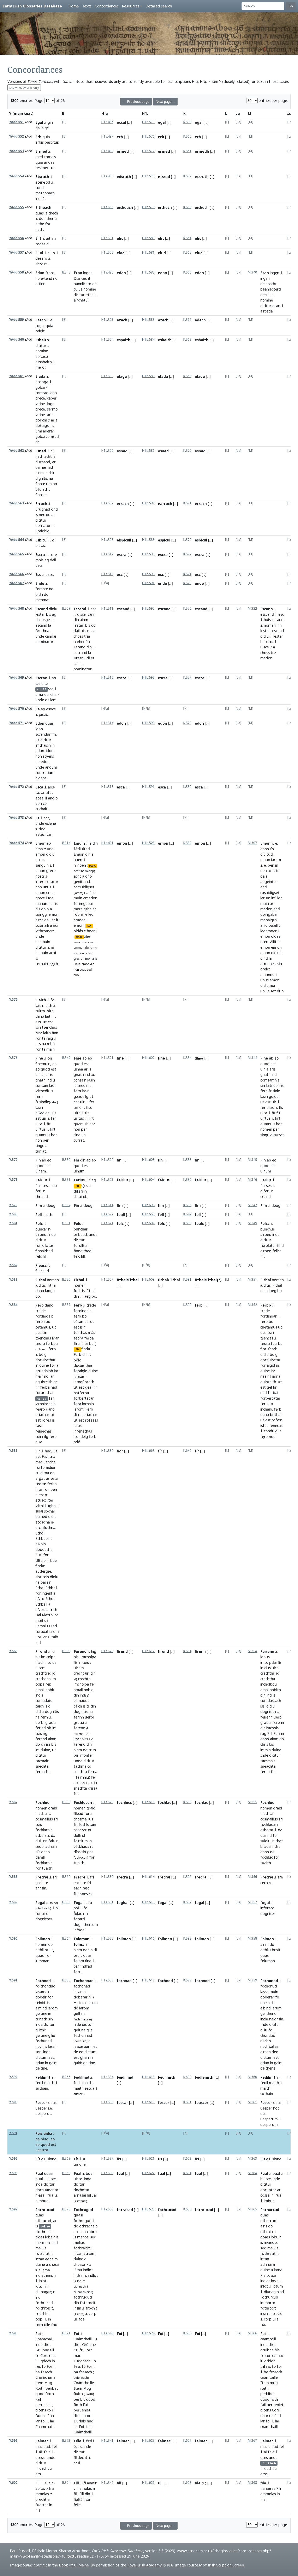 The width and height of the screenshot is (298, 2576). I want to click on ← Previous page, so click(136, 101).